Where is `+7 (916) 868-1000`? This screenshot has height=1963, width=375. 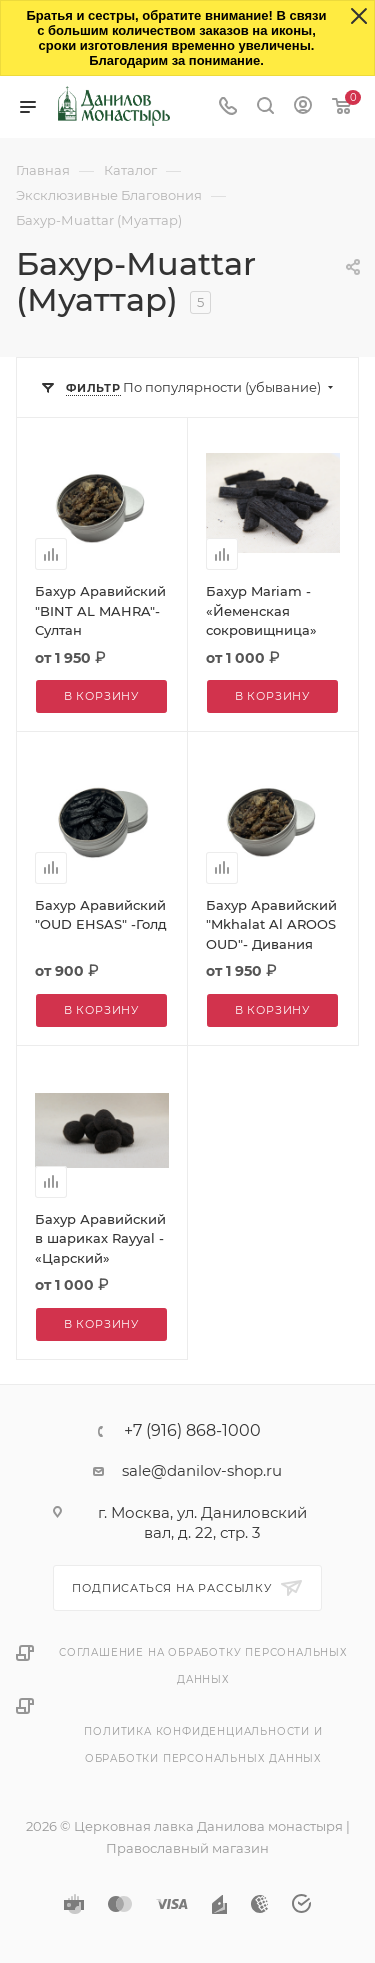
+7 (916) 868-1000 is located at coordinates (192, 1431).